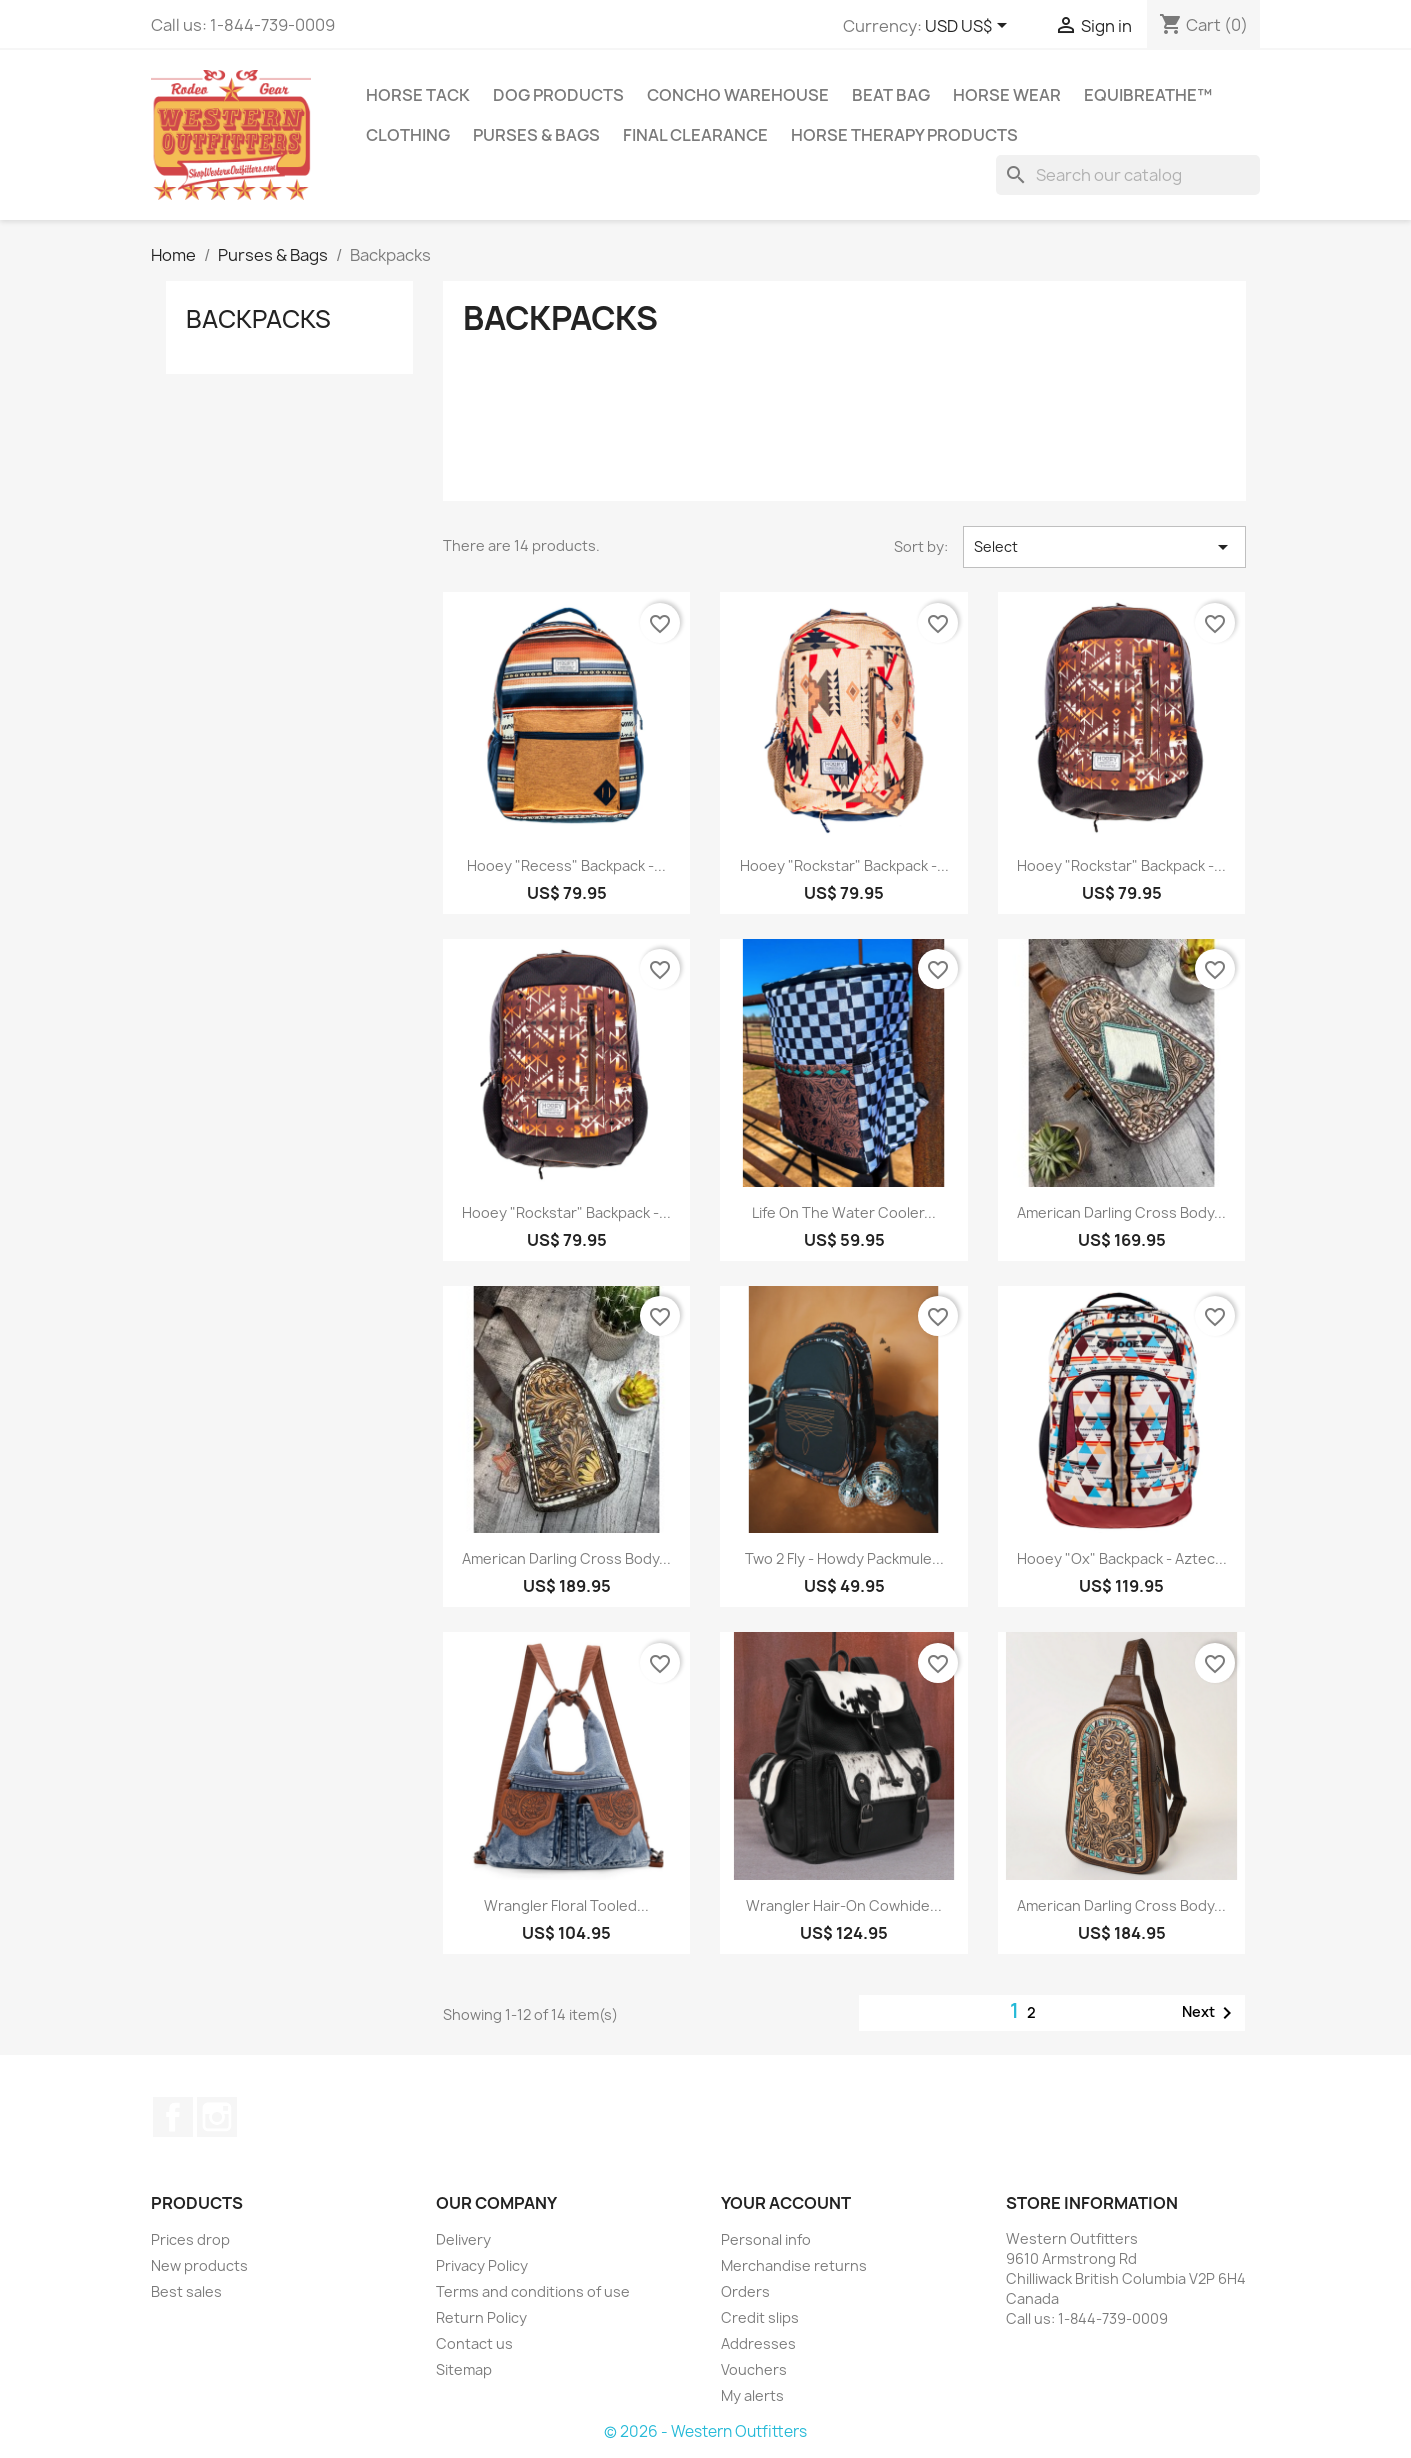 Image resolution: width=1411 pixels, height=2458 pixels. I want to click on Delivery, so click(463, 2239).